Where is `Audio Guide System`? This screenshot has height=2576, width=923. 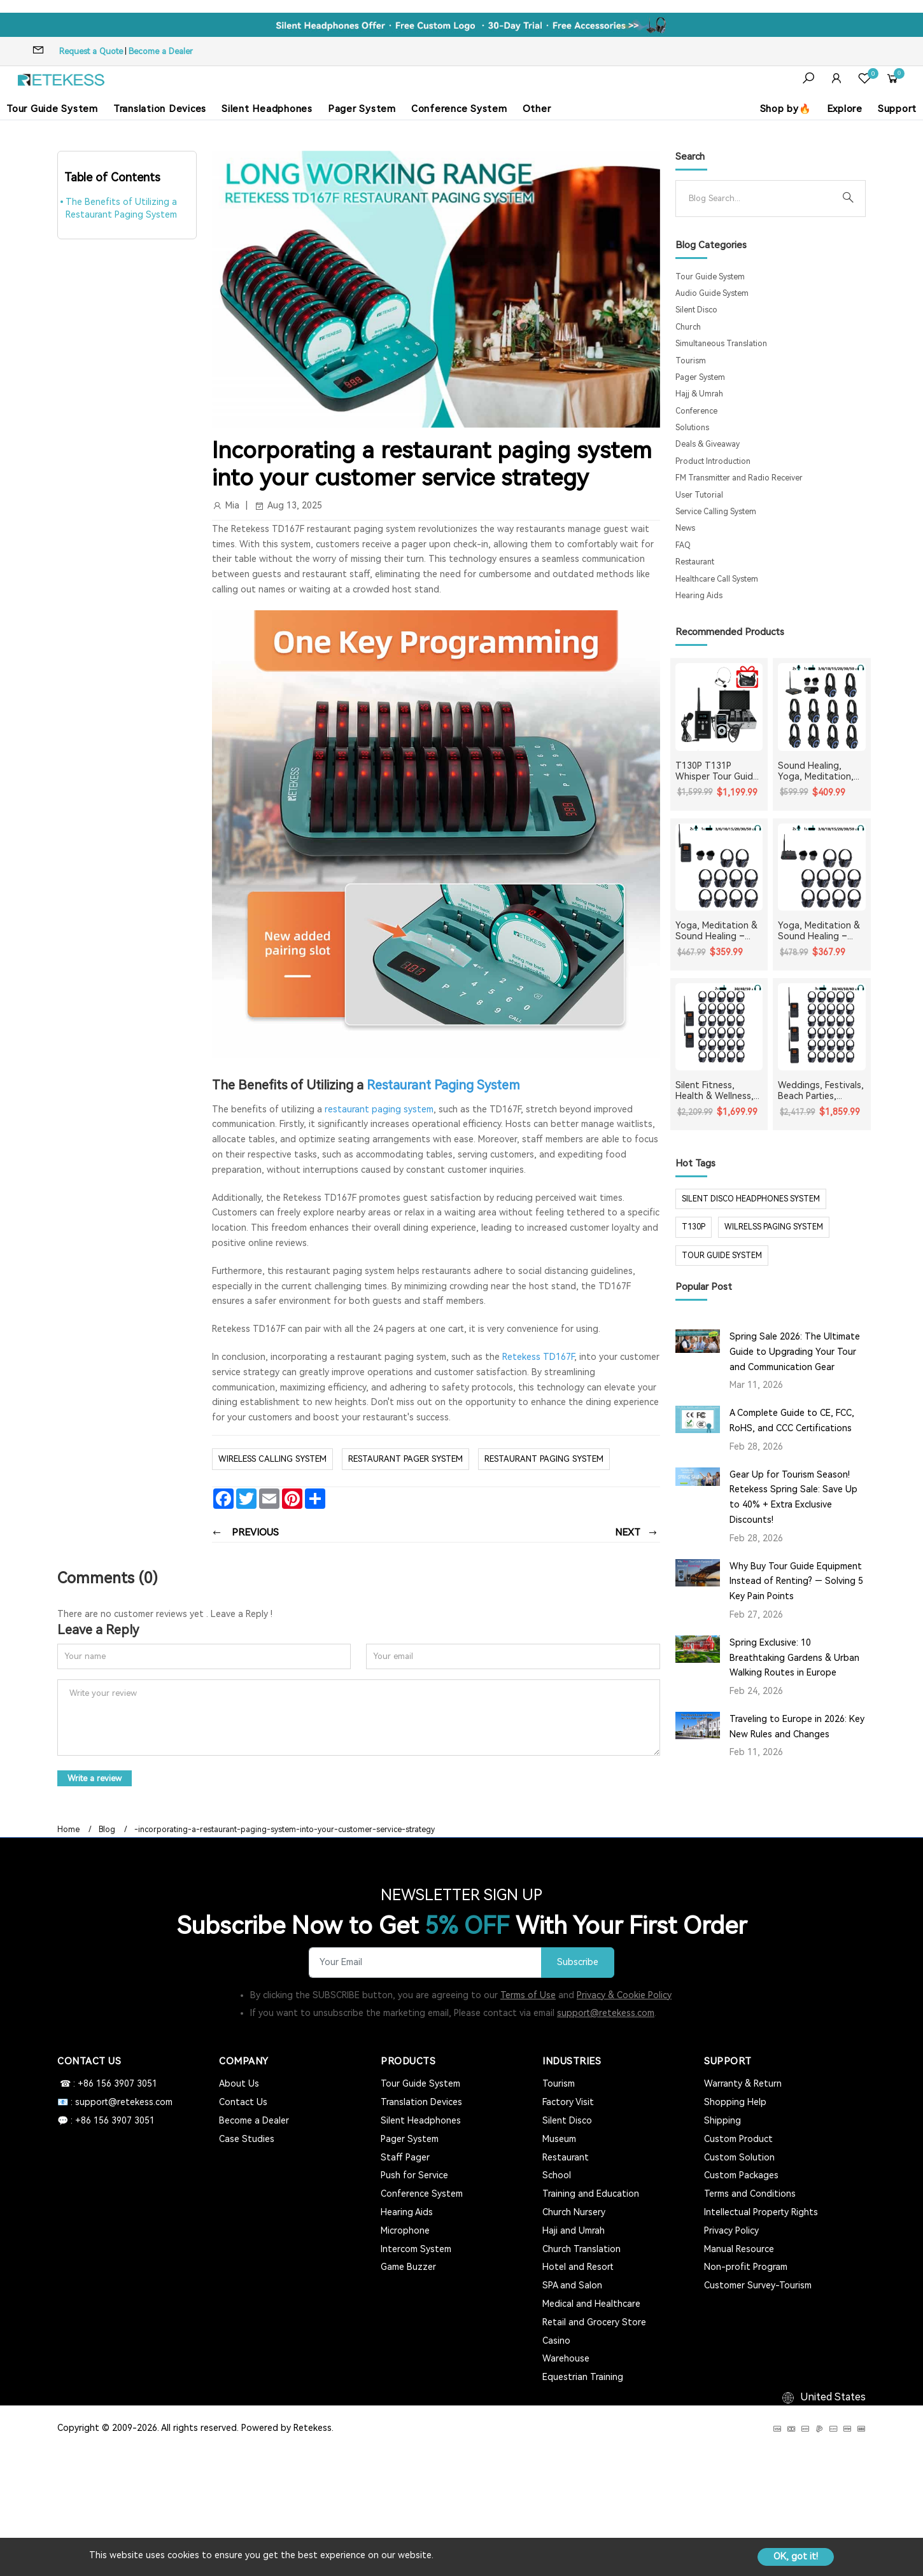
Audio Guide System is located at coordinates (712, 293).